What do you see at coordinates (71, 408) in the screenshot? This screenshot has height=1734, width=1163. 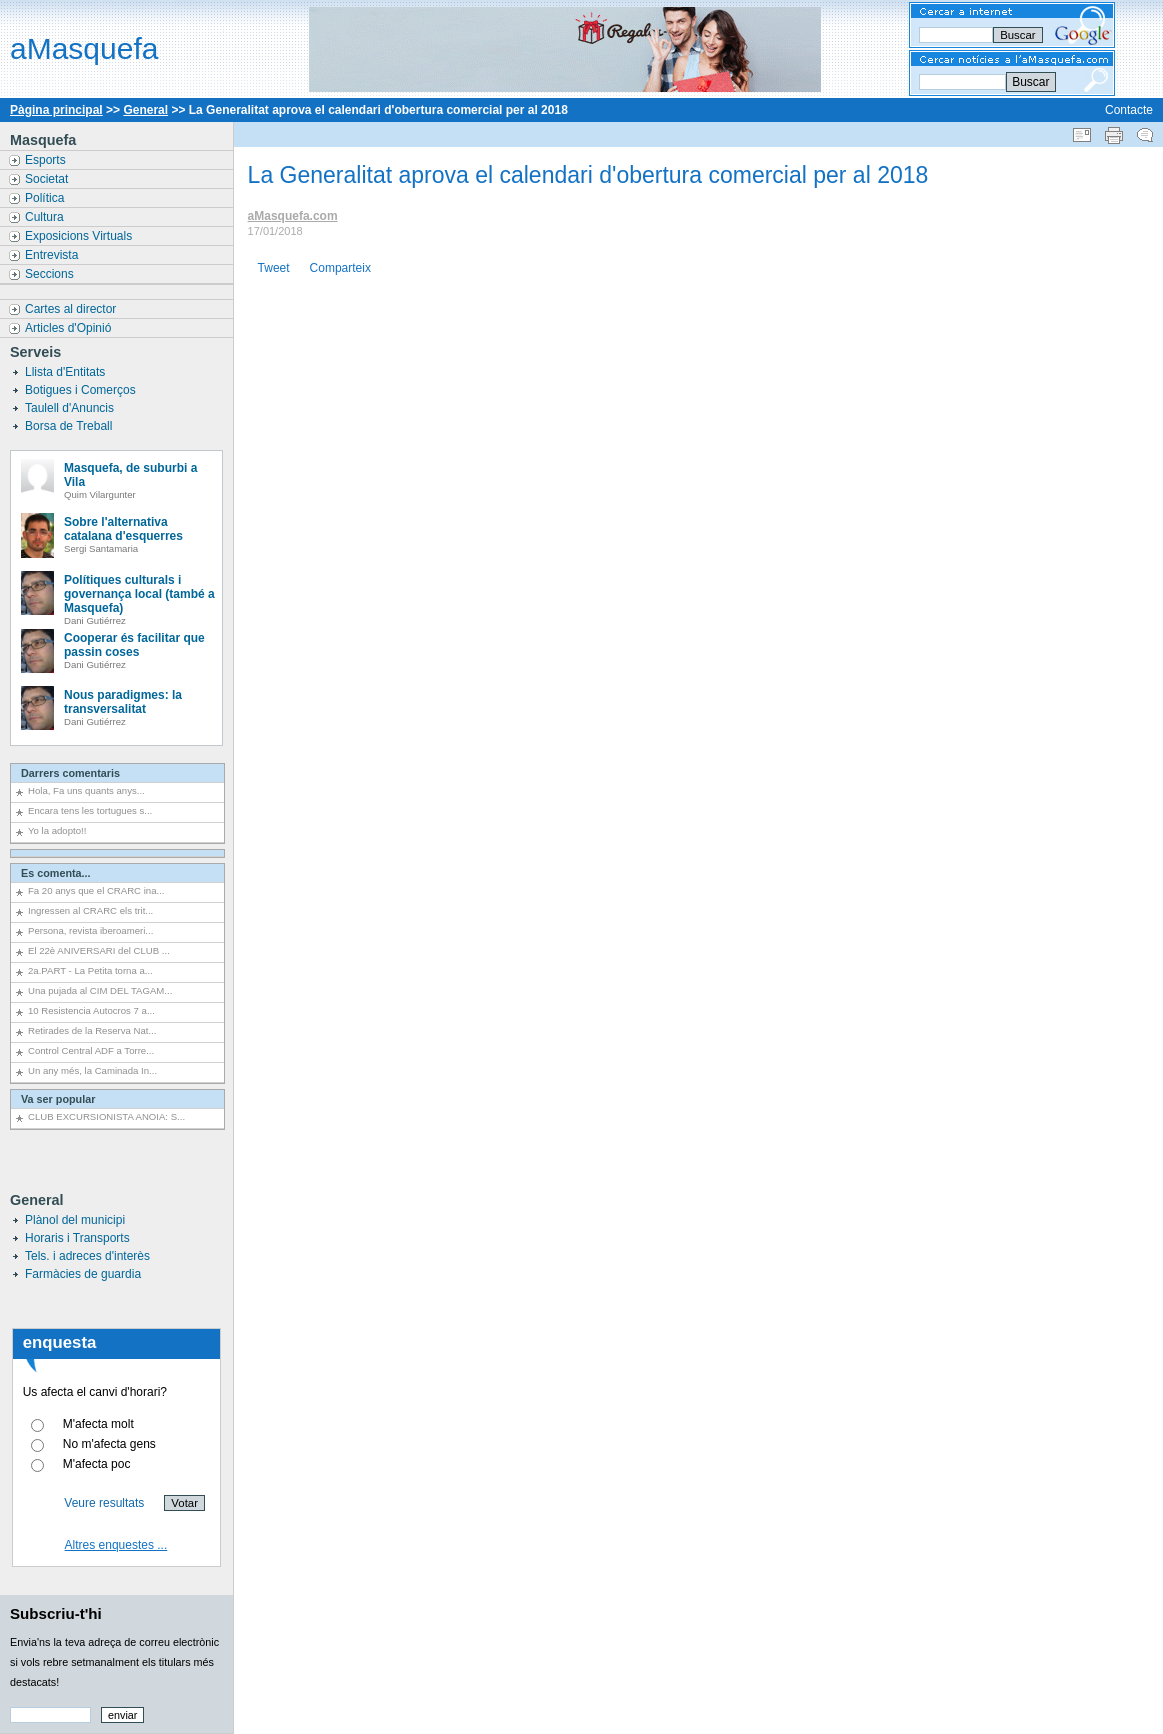 I see `Taulell d'Anuncis` at bounding box center [71, 408].